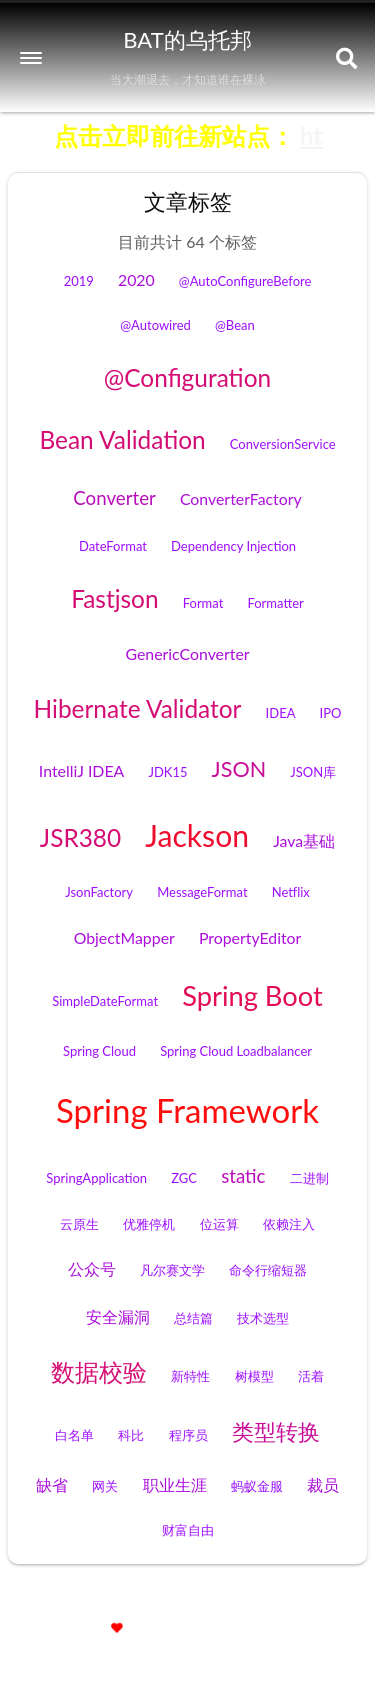 This screenshot has width=375, height=1684. I want to click on 凡尔赛文学, so click(172, 1270).